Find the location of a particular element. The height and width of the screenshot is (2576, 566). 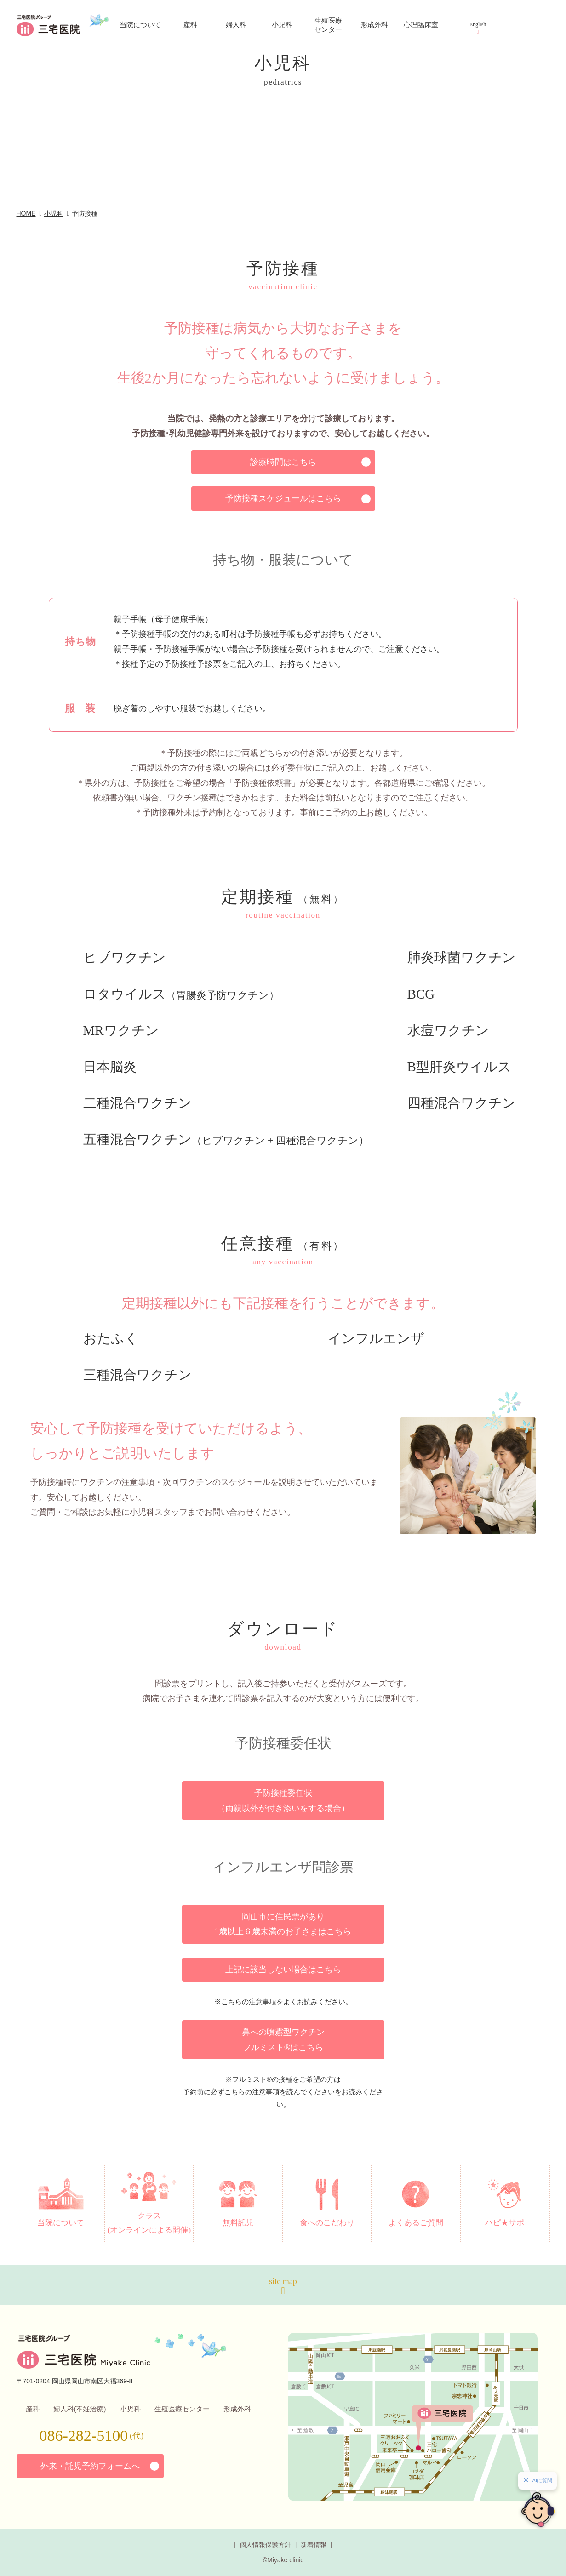

鼻への噴霧型ワクチン フルミスト®はこちら is located at coordinates (283, 2039).